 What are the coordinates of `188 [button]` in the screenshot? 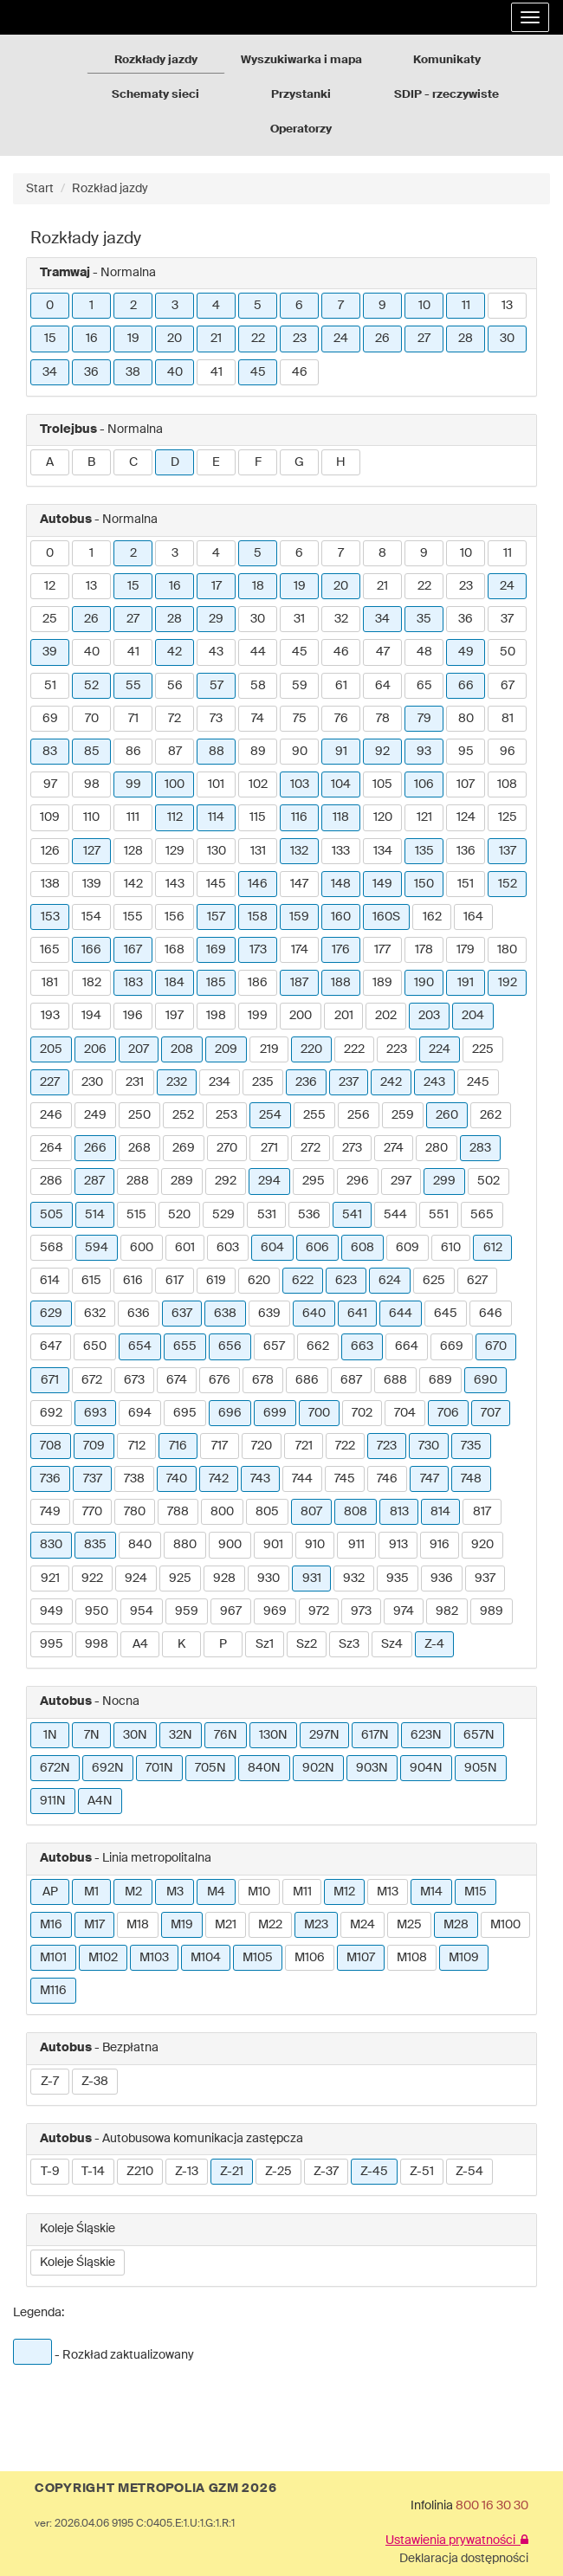 It's located at (341, 983).